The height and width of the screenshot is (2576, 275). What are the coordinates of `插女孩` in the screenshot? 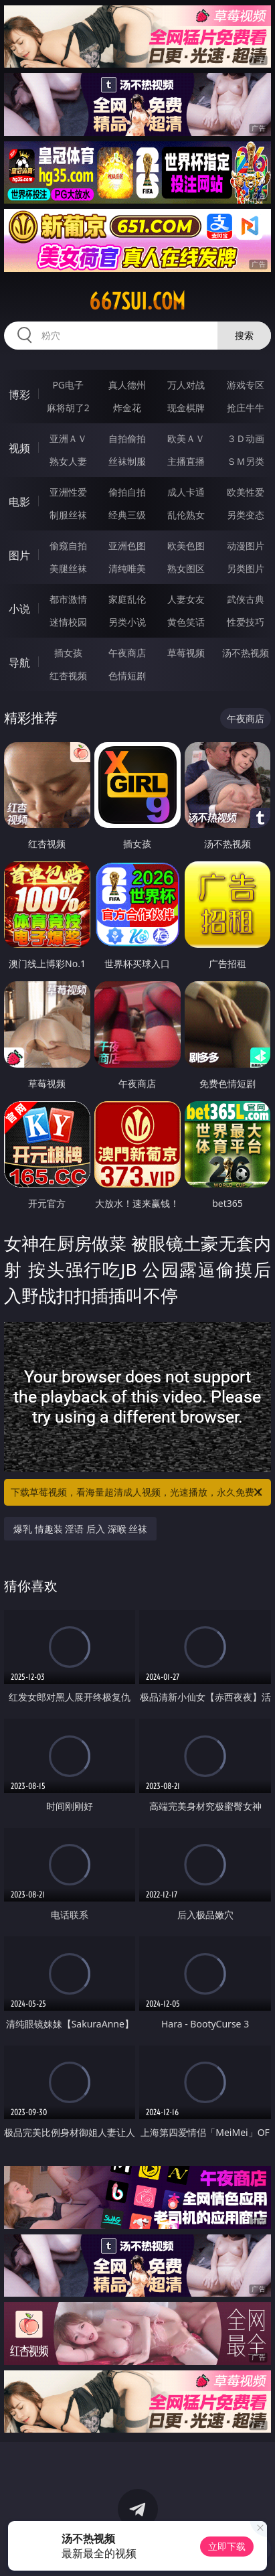 It's located at (68, 652).